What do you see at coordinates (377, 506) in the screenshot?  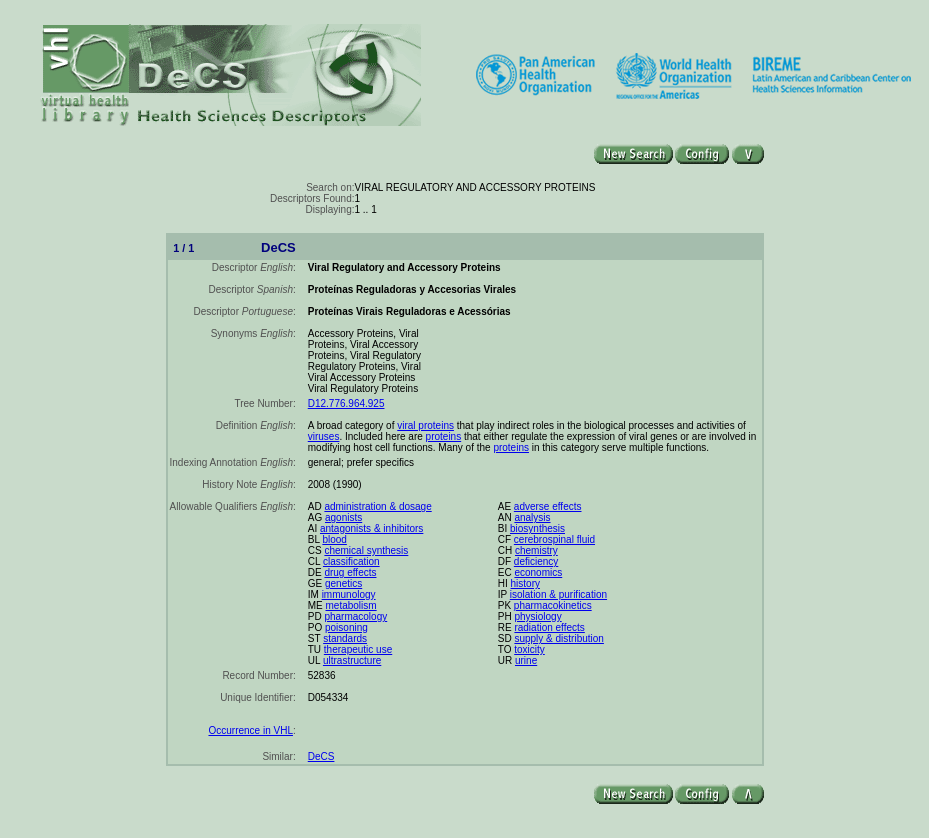 I see `administration & dosage` at bounding box center [377, 506].